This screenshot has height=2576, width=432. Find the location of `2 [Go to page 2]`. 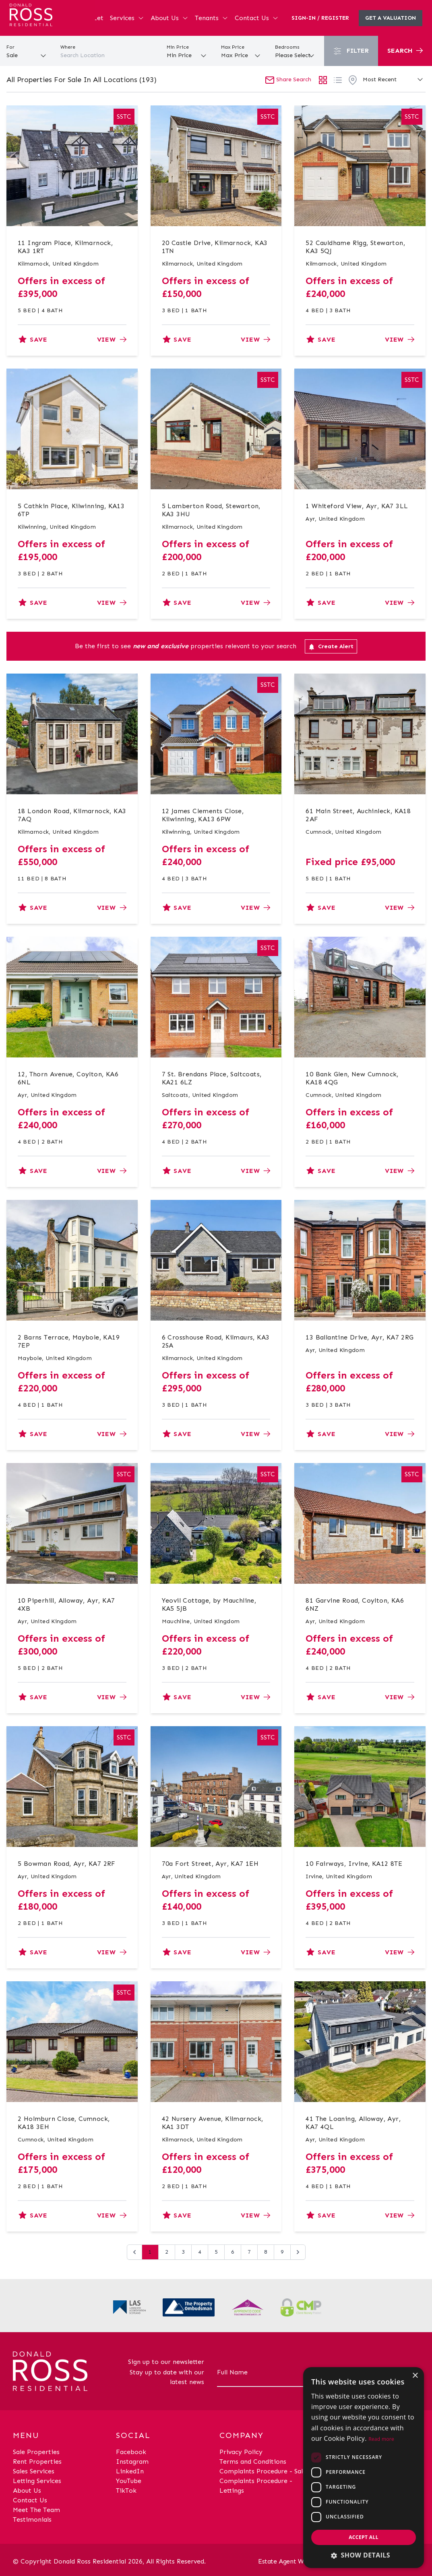

2 [Go to page 2] is located at coordinates (166, 2251).